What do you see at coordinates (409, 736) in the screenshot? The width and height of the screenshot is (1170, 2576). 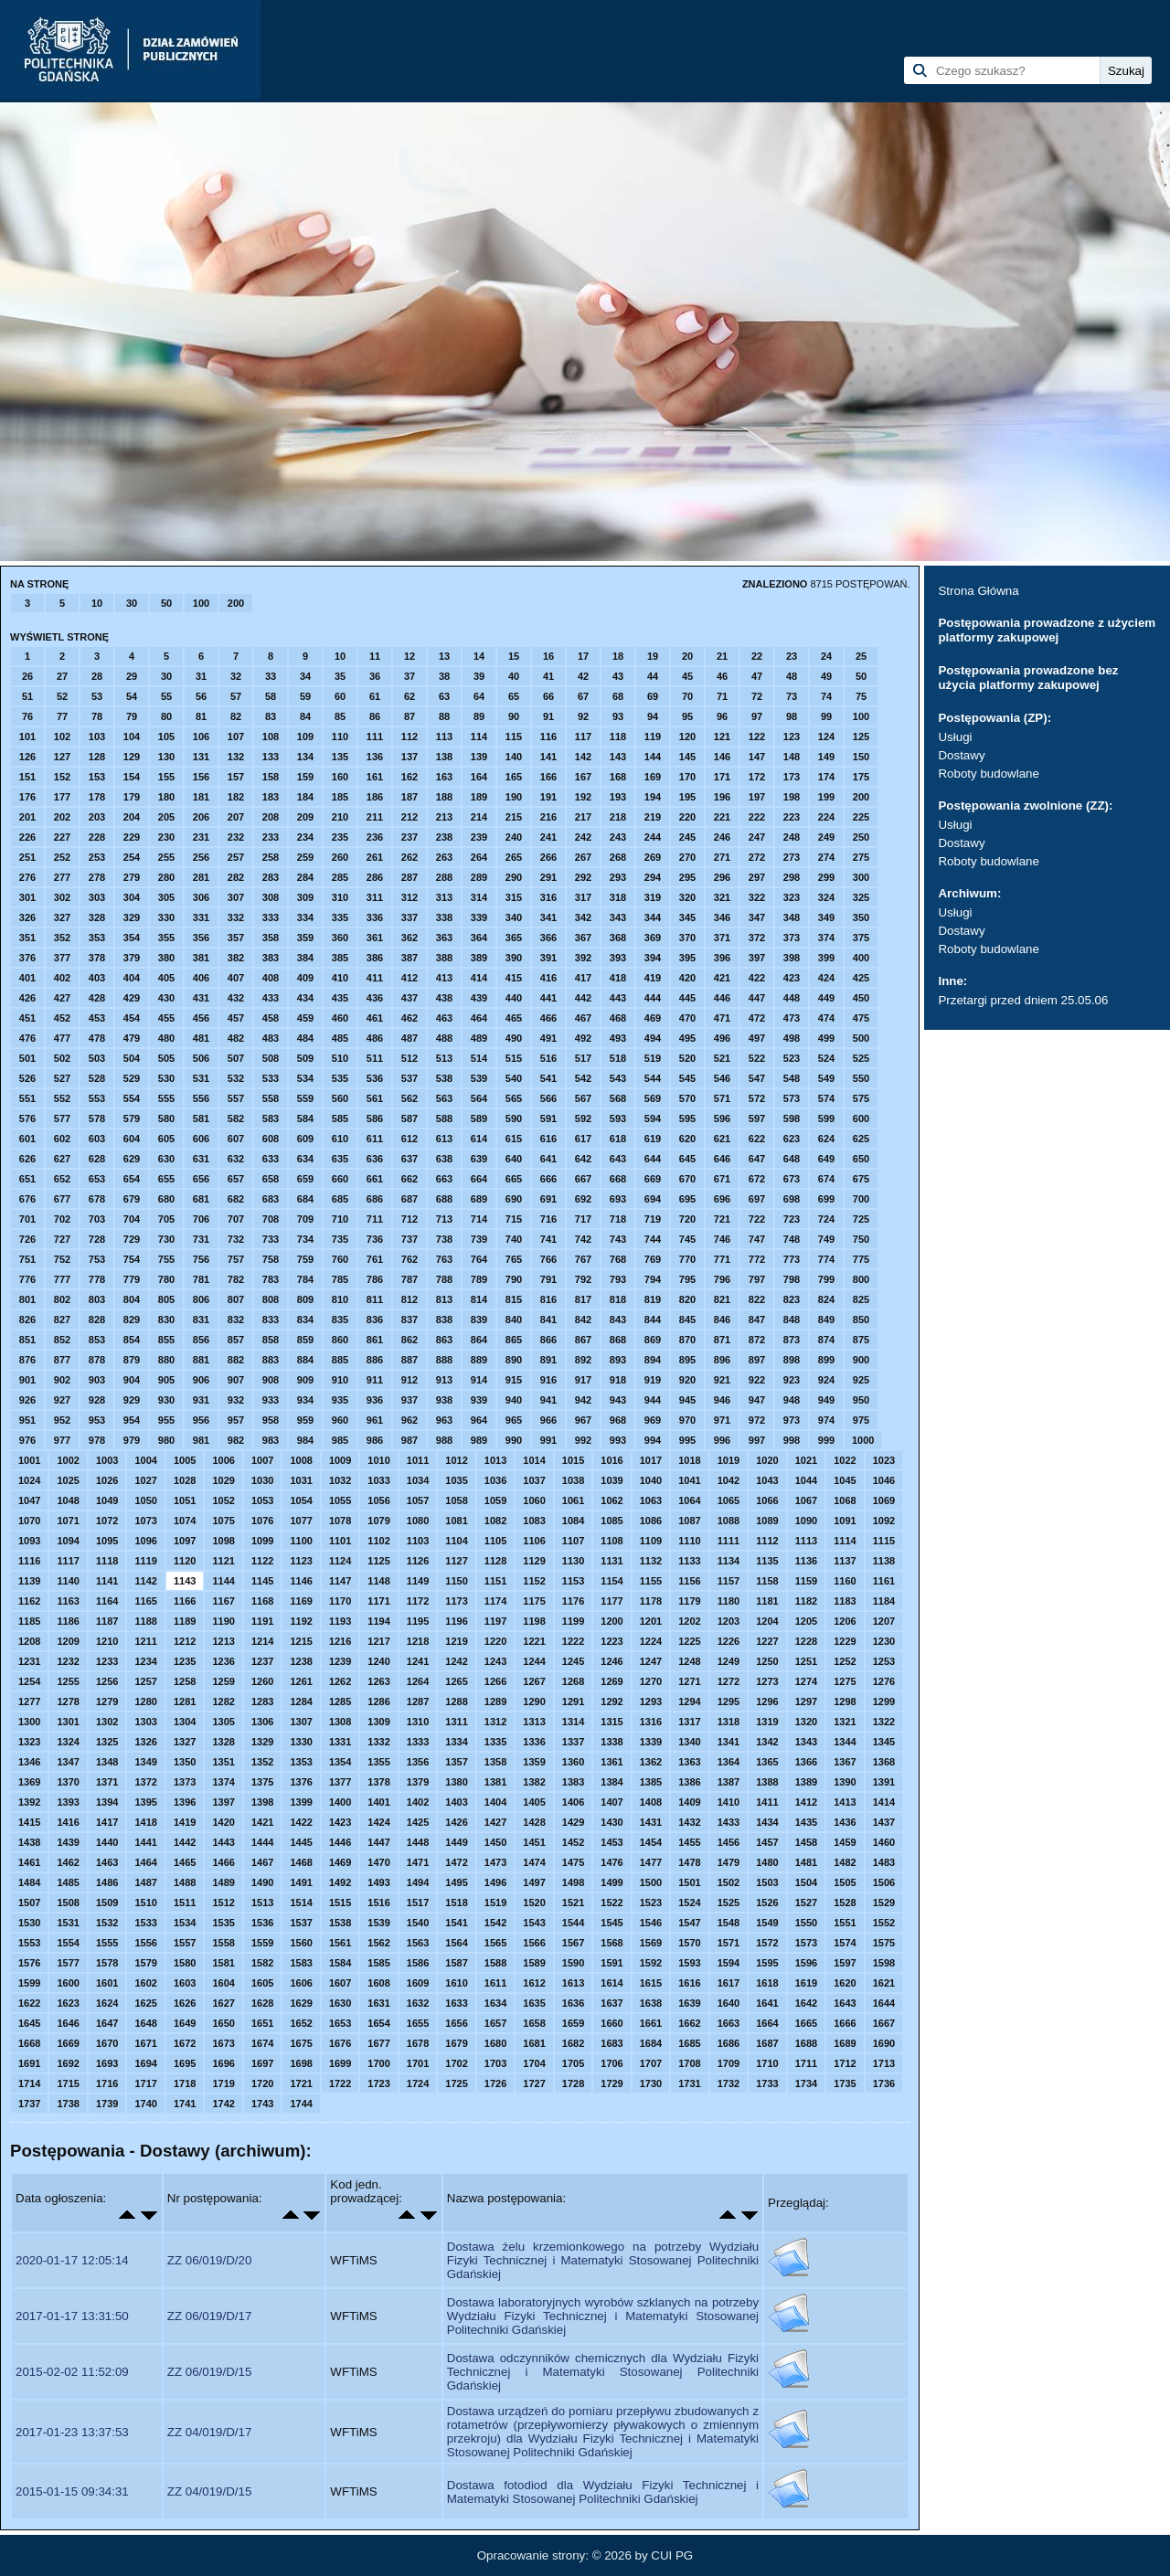 I see `112` at bounding box center [409, 736].